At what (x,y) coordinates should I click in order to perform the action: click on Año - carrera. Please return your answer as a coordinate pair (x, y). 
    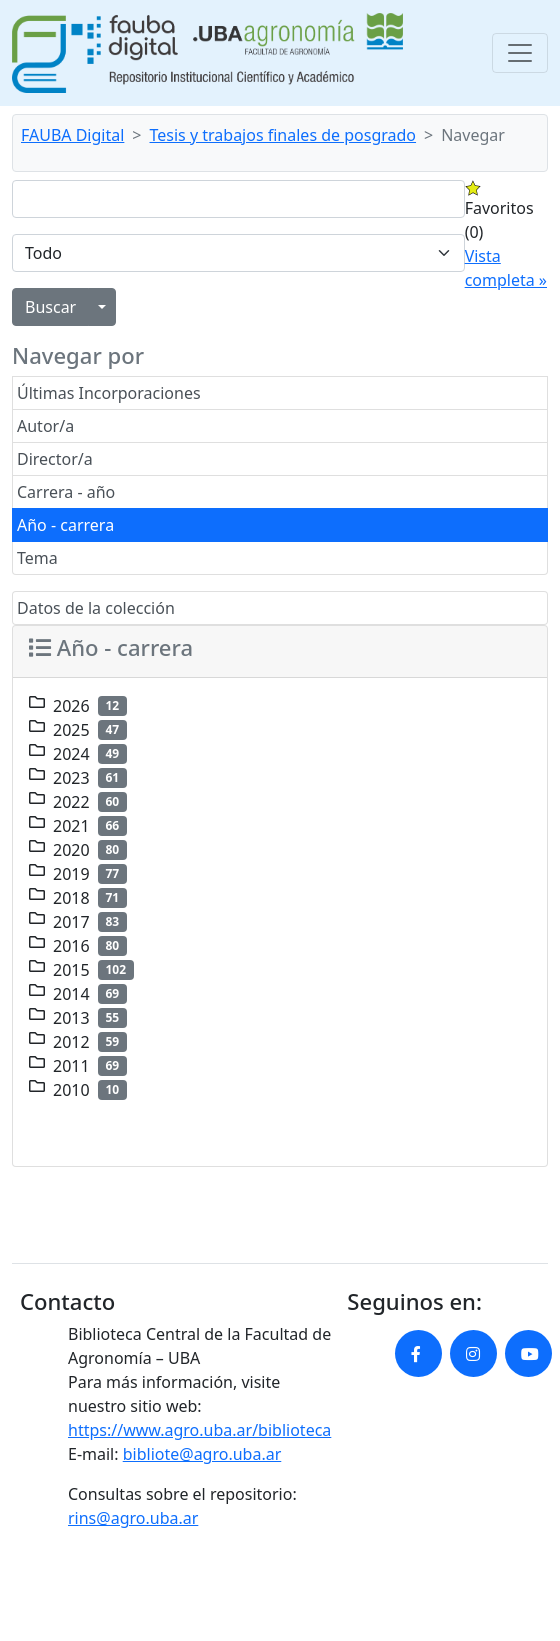
    Looking at the image, I should click on (65, 525).